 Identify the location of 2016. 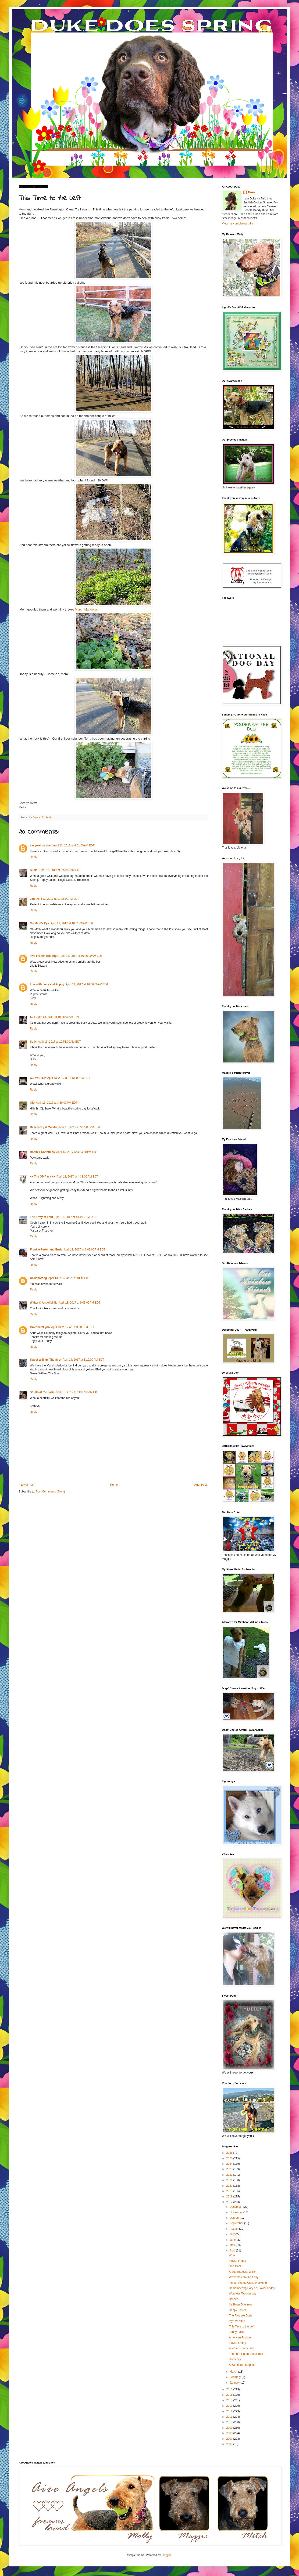
(229, 2389).